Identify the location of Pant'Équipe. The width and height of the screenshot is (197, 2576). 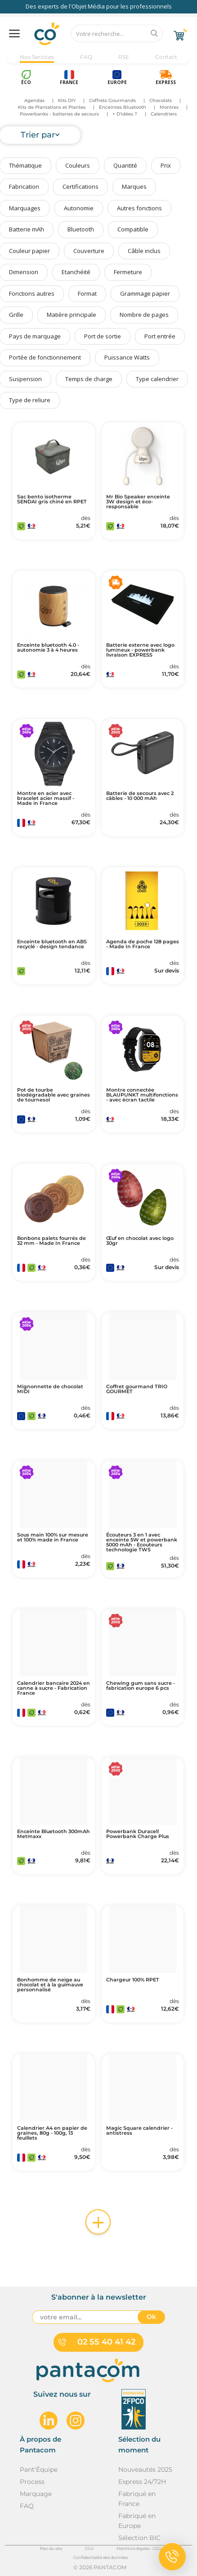
(39, 2469).